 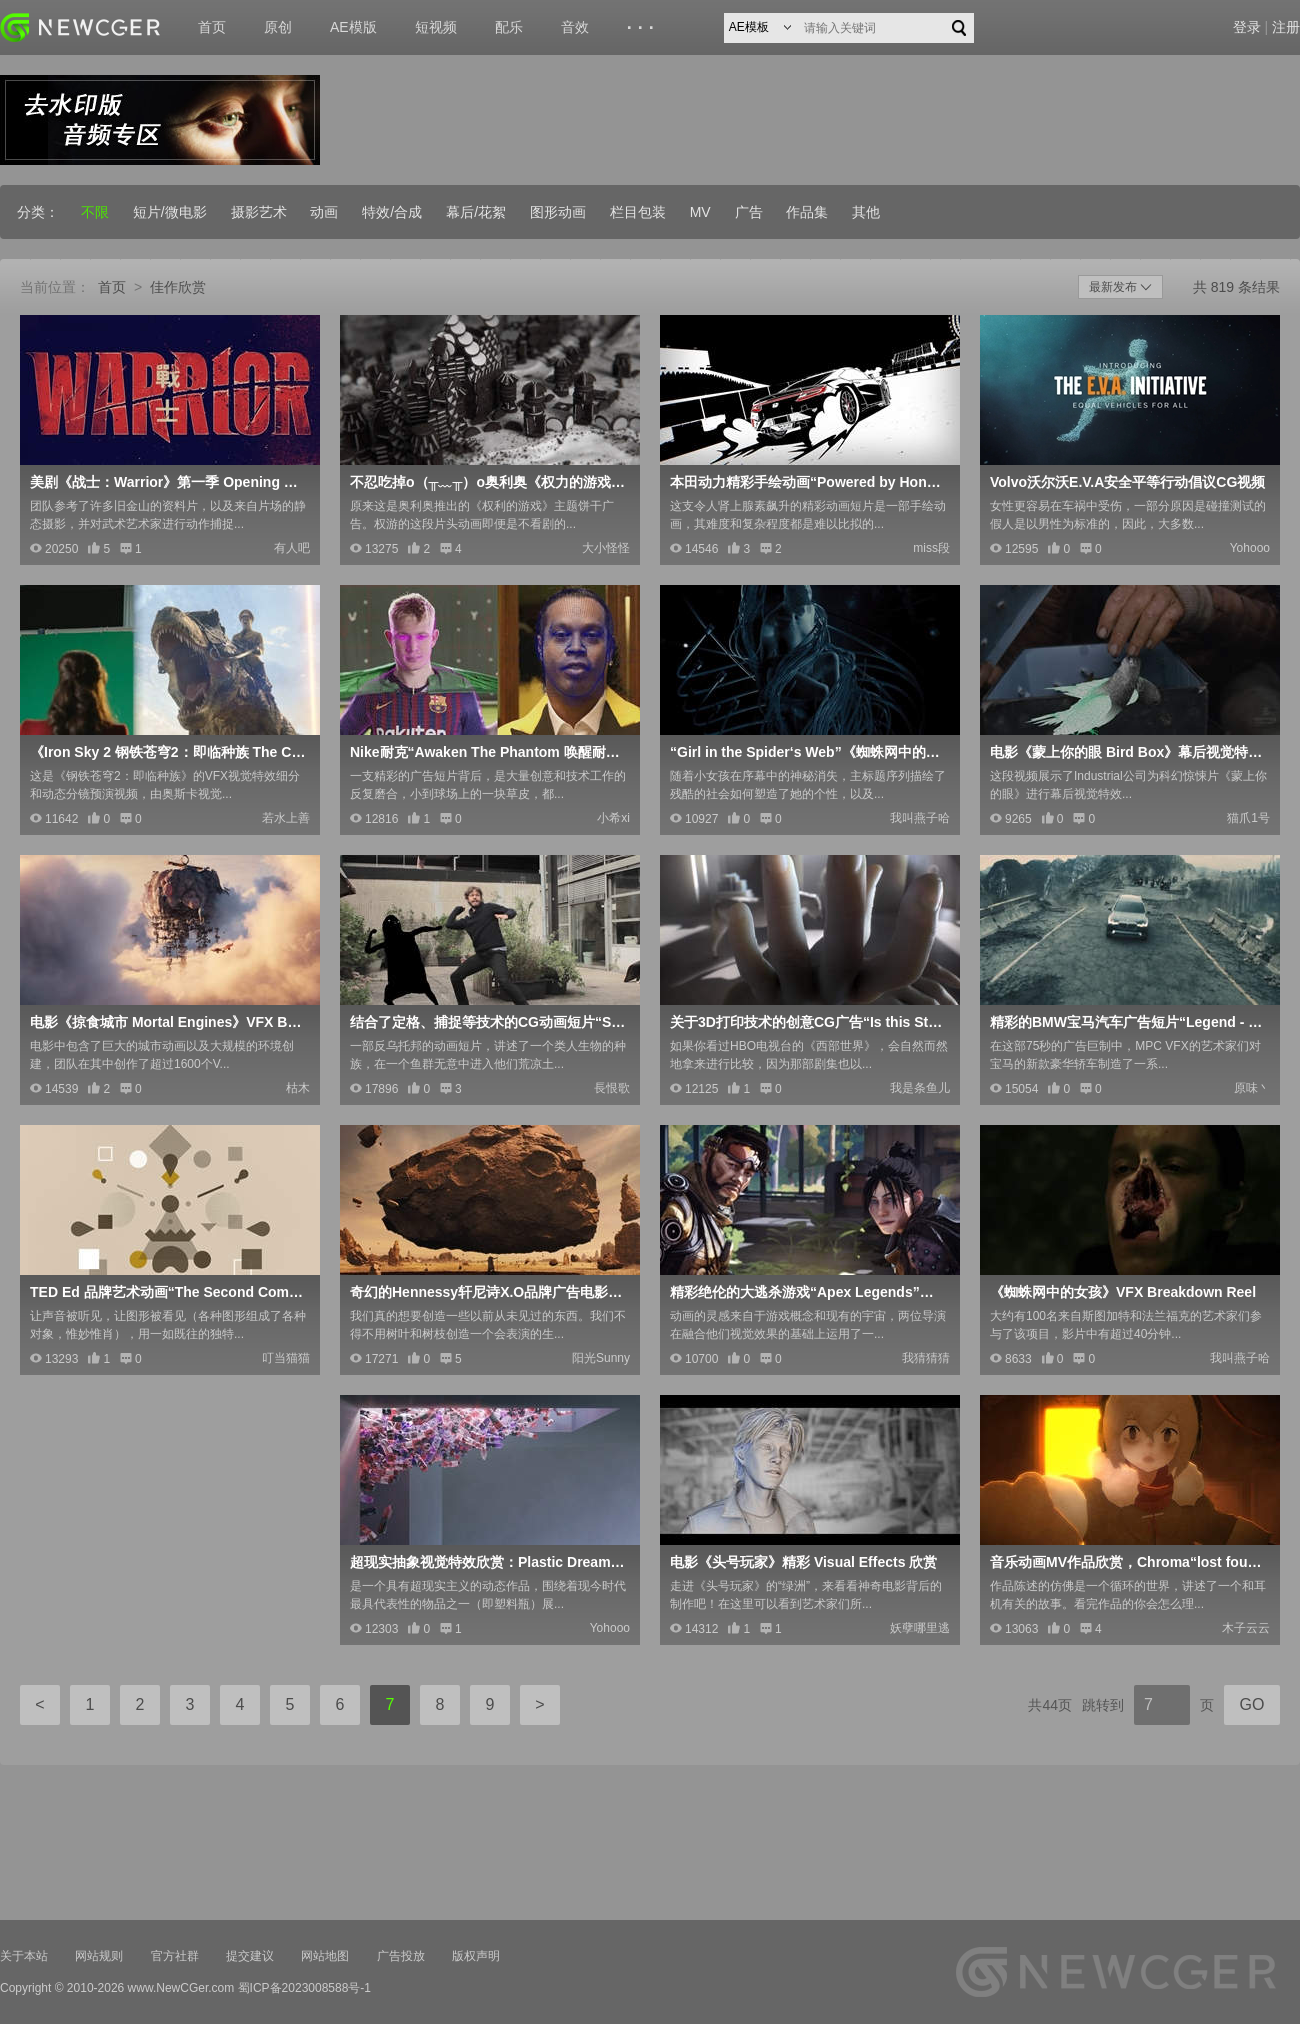 What do you see at coordinates (1128, 1562) in the screenshot?
I see `音乐动画MV作品欣赏，Chroma“lost found melody”by Mozuya` at bounding box center [1128, 1562].